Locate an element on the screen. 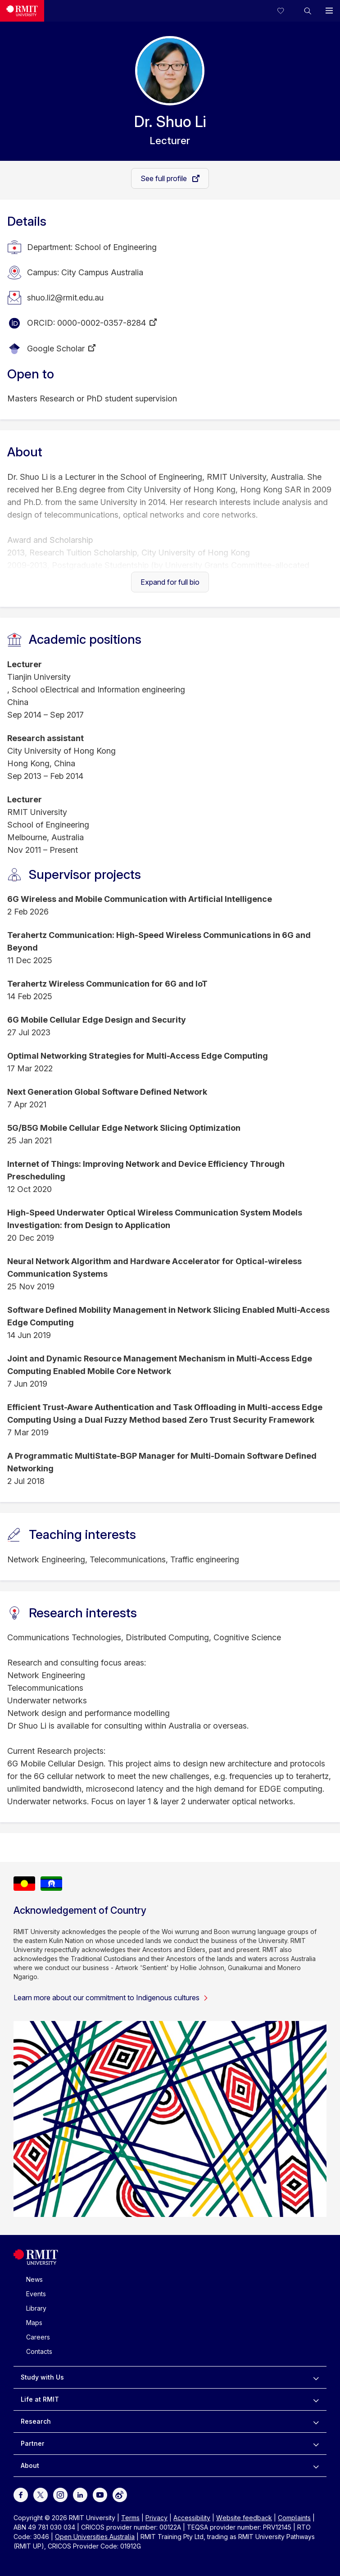 Image resolution: width=340 pixels, height=2576 pixels. shuo.li2@rmit.edu.au is located at coordinates (65, 297).